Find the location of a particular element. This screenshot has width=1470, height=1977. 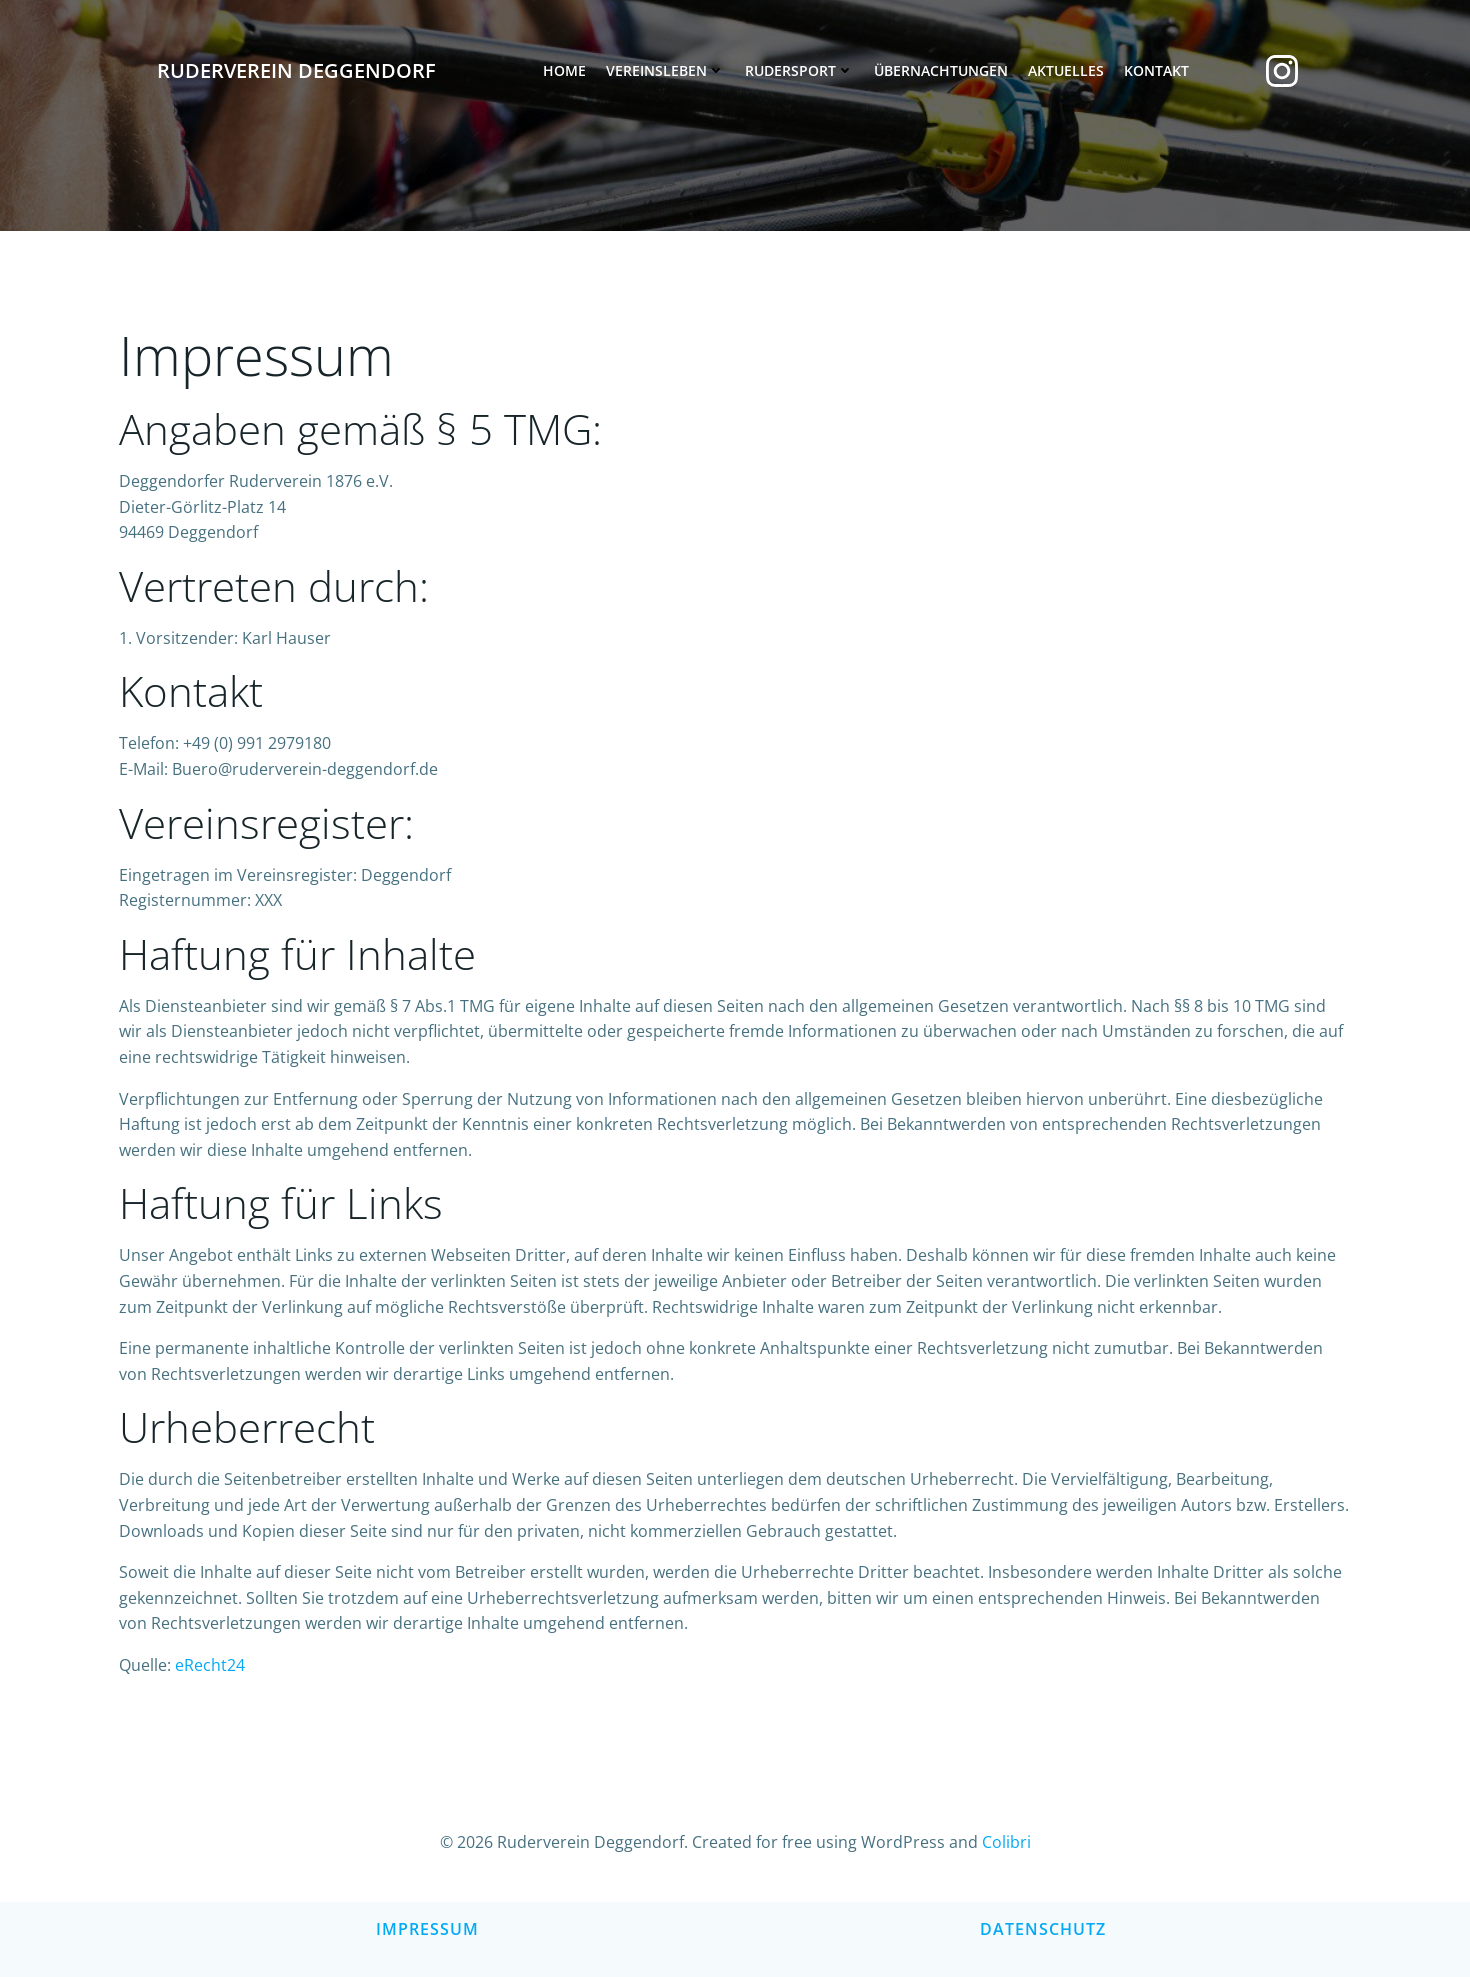

Rudersport is located at coordinates (799, 70).